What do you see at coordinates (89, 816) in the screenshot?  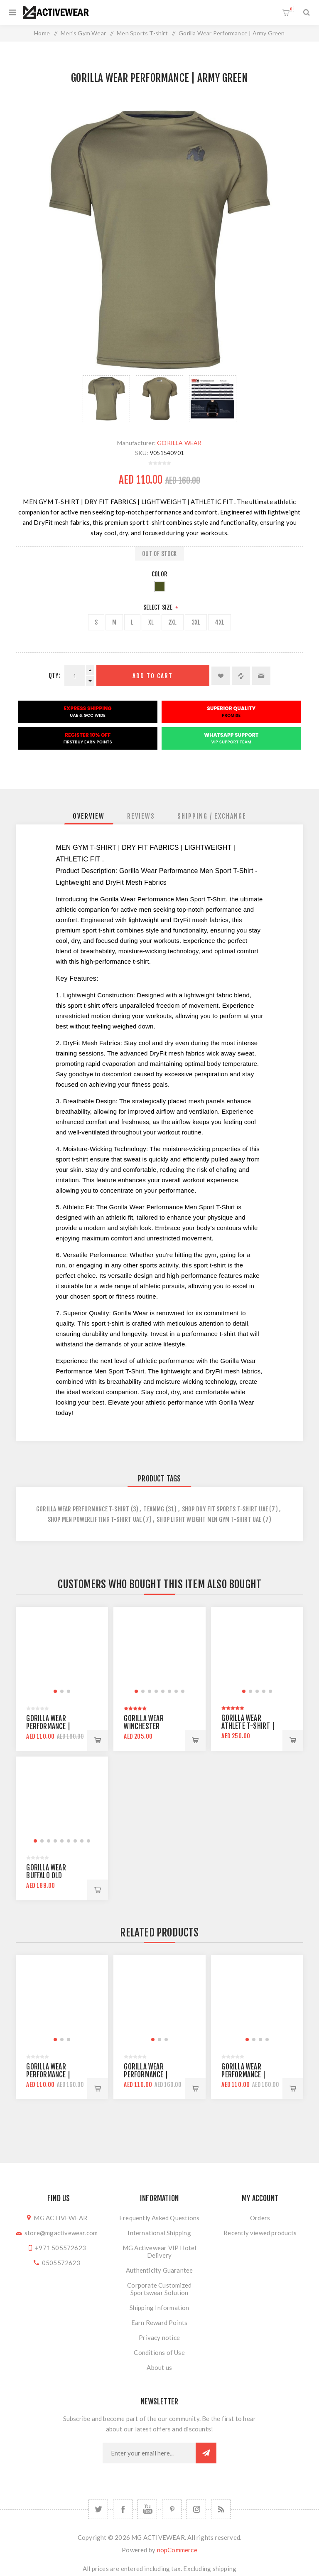 I see `Overview` at bounding box center [89, 816].